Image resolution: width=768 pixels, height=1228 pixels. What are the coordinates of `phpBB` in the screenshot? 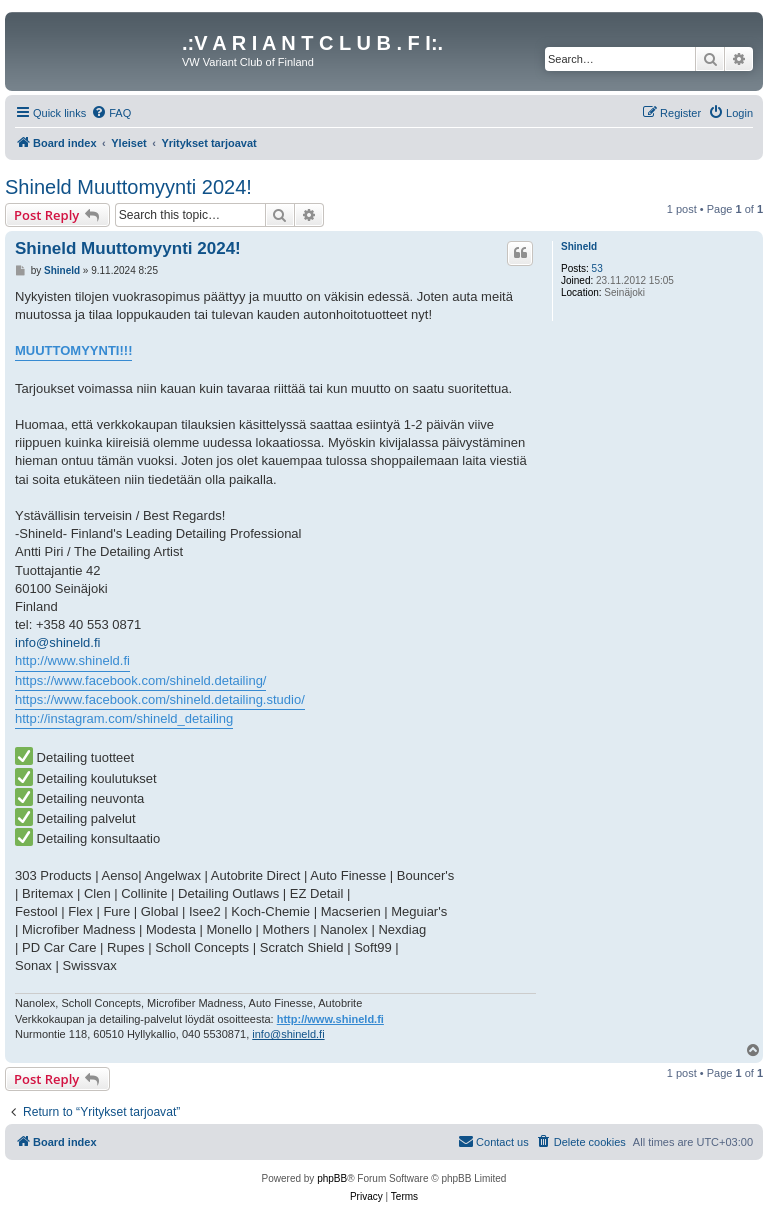 It's located at (332, 1178).